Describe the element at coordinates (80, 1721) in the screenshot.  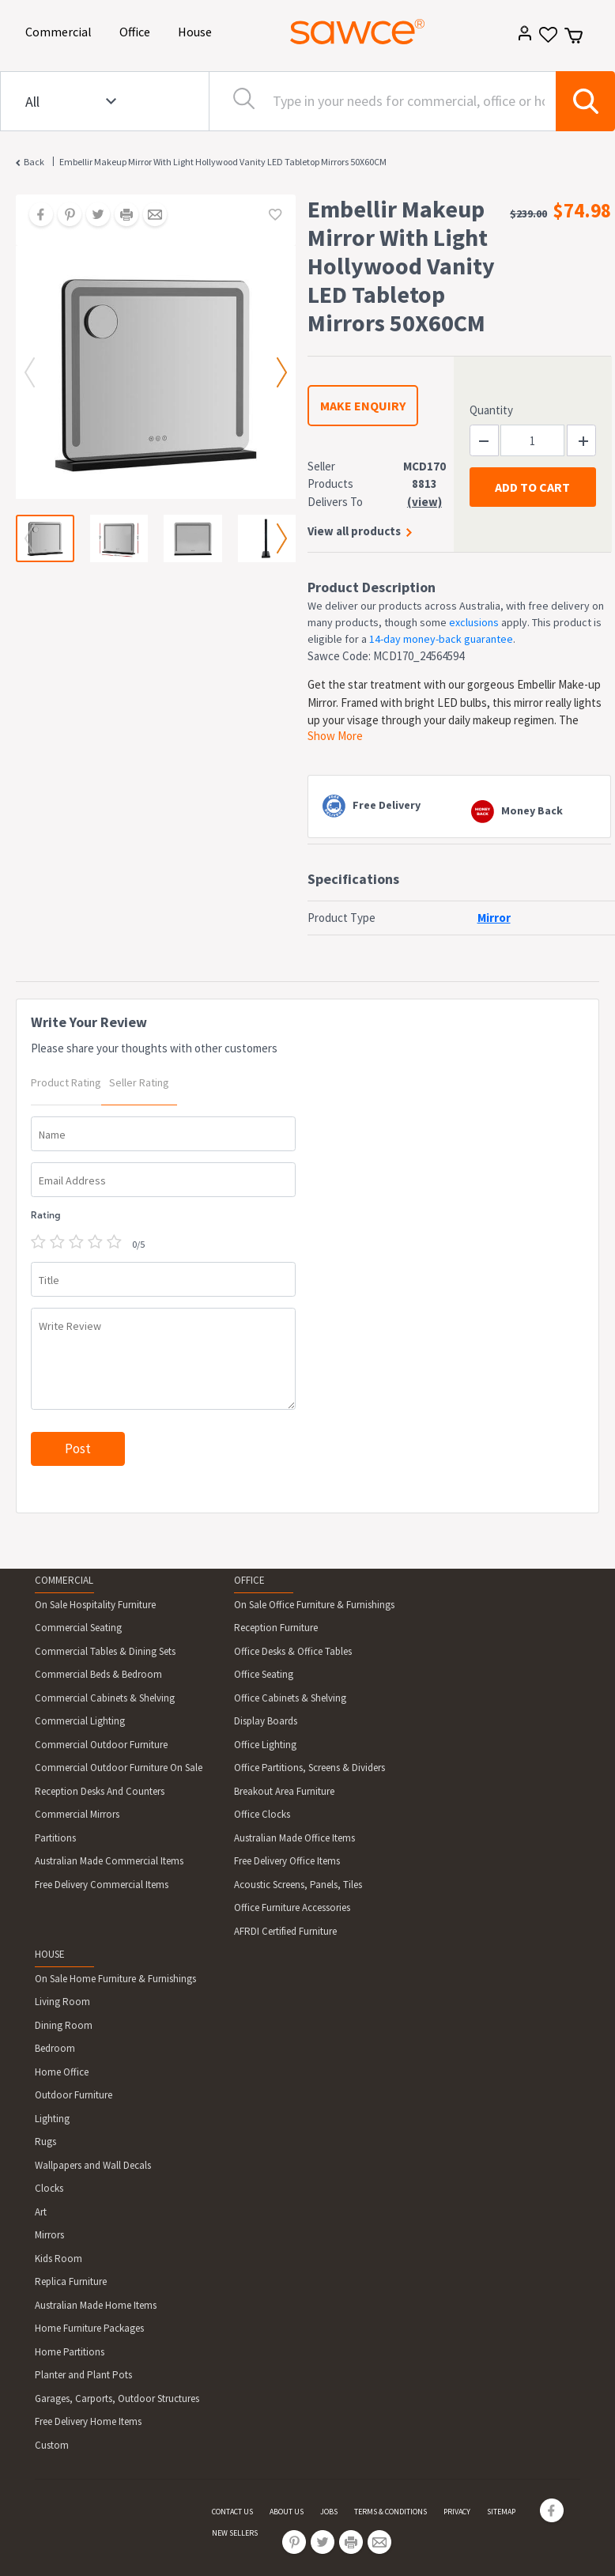
I see `Commercial Lighting` at that location.